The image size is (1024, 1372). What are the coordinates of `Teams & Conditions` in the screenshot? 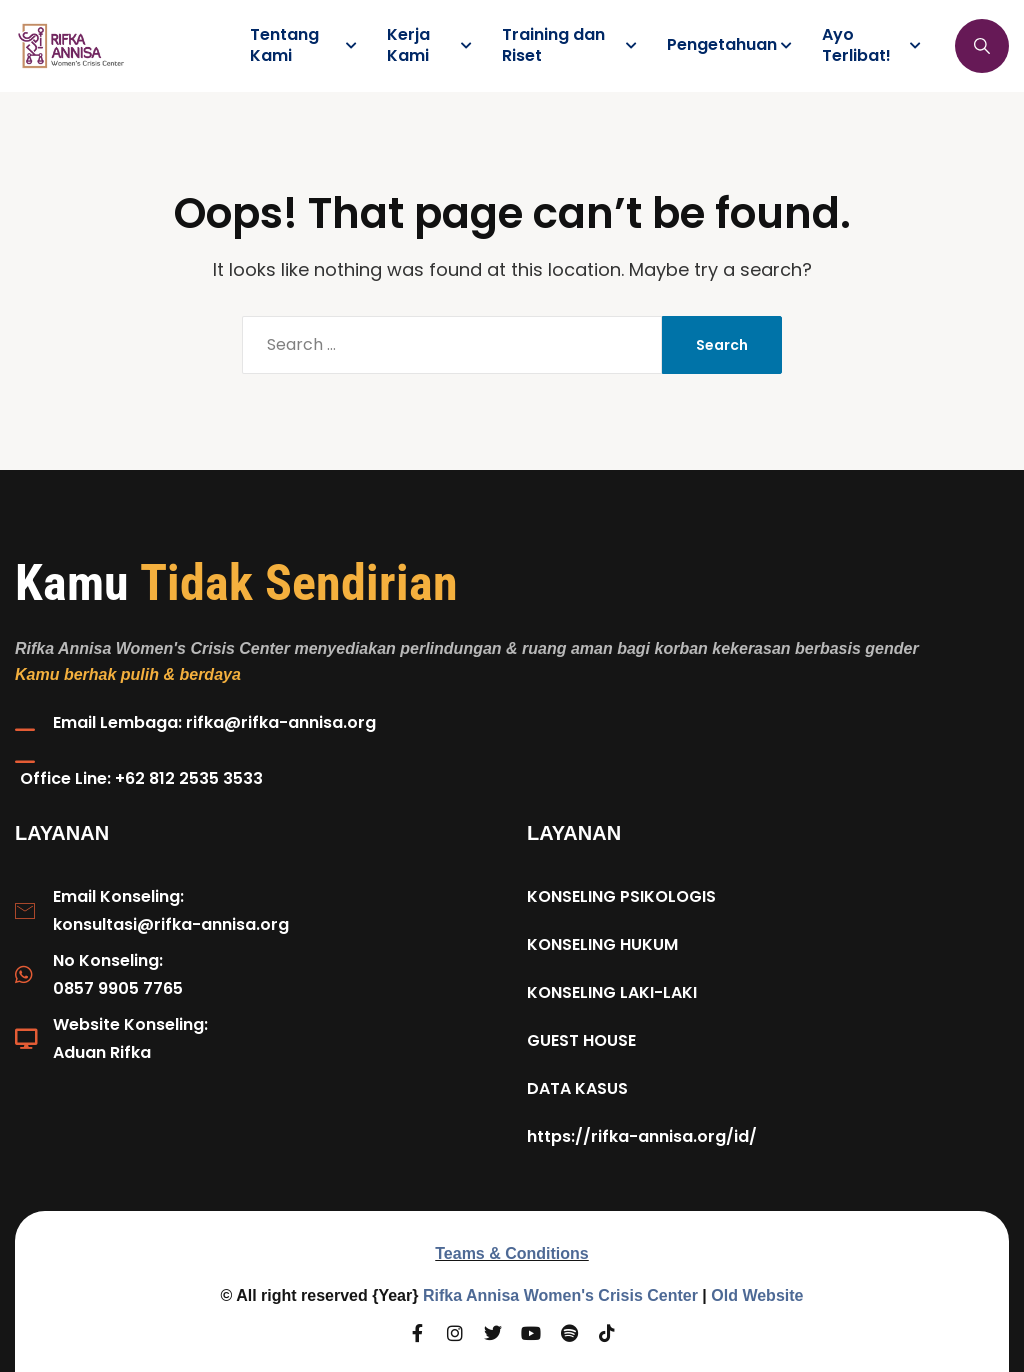 It's located at (512, 1253).